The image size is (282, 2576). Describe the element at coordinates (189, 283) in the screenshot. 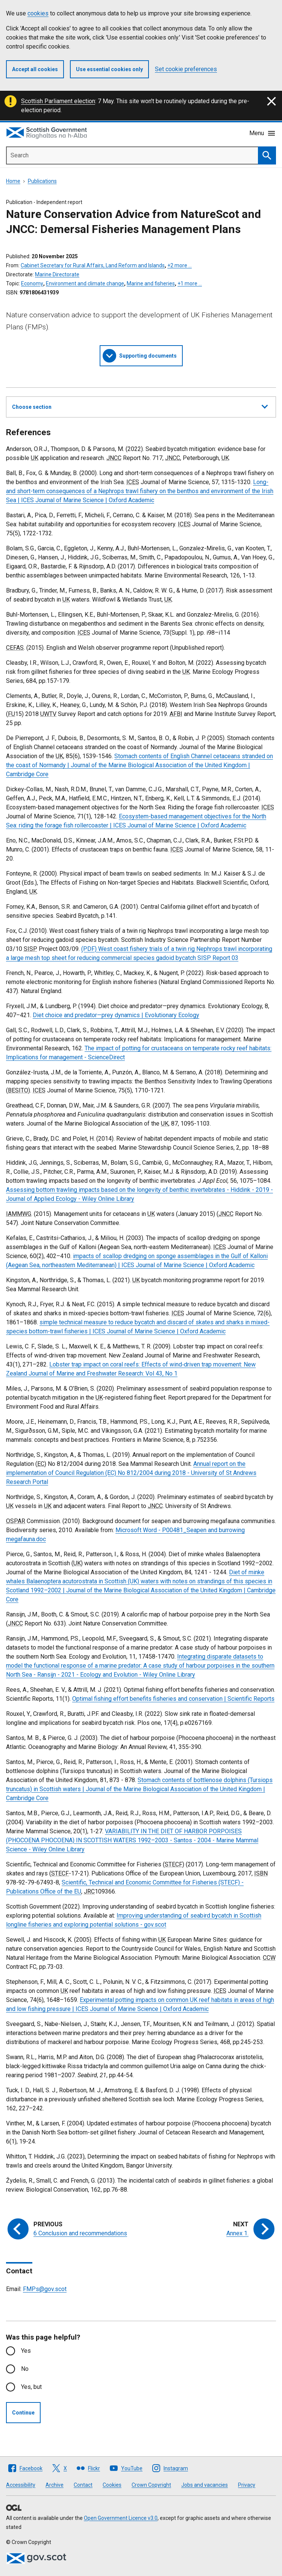

I see `+1 more …` at that location.